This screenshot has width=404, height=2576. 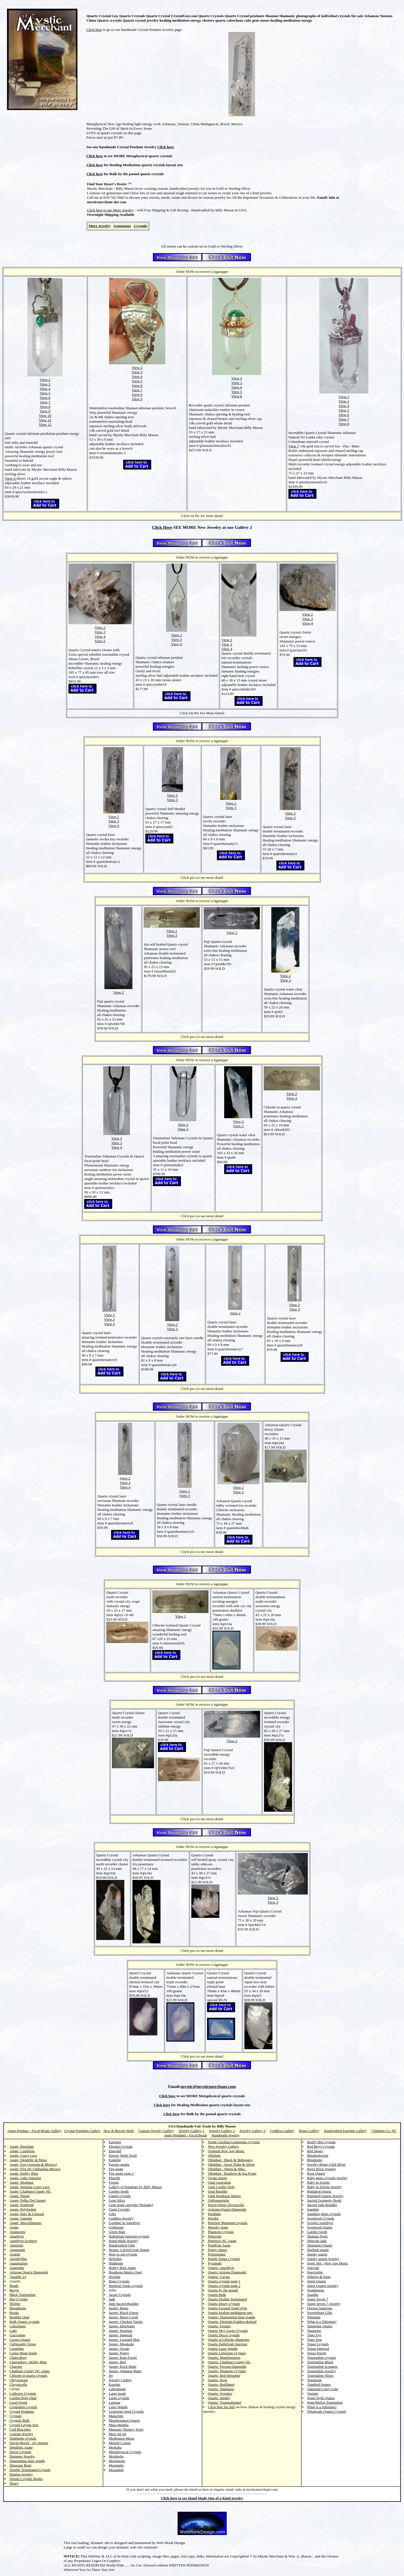 What do you see at coordinates (45, 415) in the screenshot?
I see `View 10` at bounding box center [45, 415].